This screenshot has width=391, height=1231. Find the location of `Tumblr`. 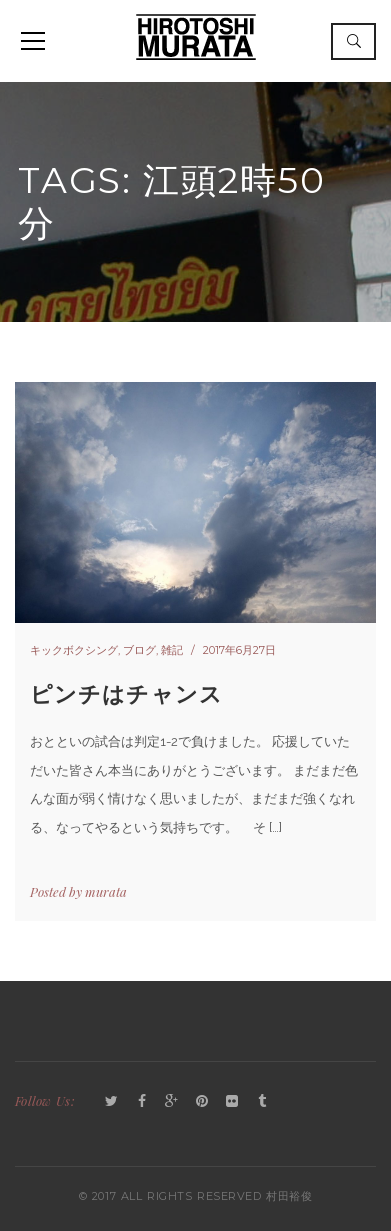

Tumblr is located at coordinates (262, 1102).